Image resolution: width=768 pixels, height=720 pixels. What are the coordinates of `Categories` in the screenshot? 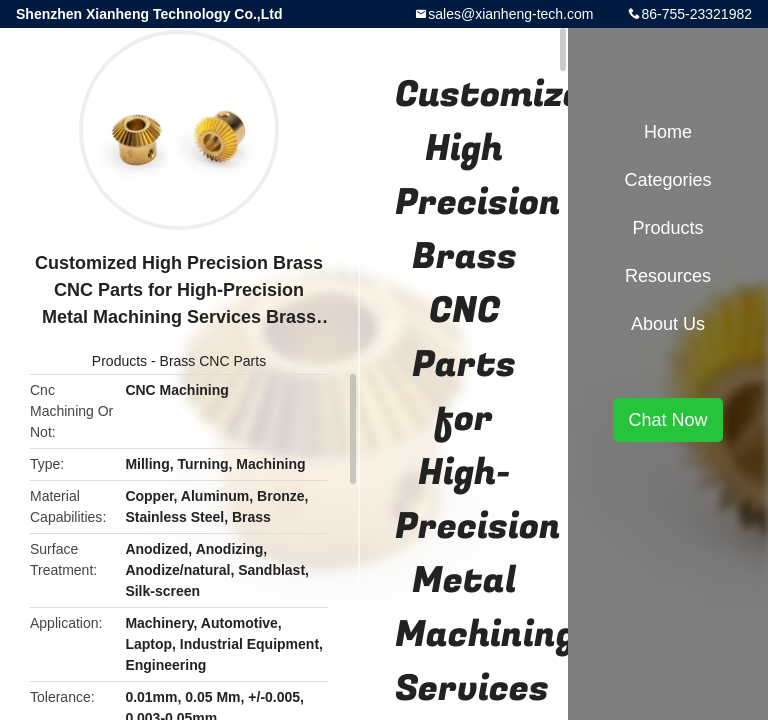 It's located at (667, 180).